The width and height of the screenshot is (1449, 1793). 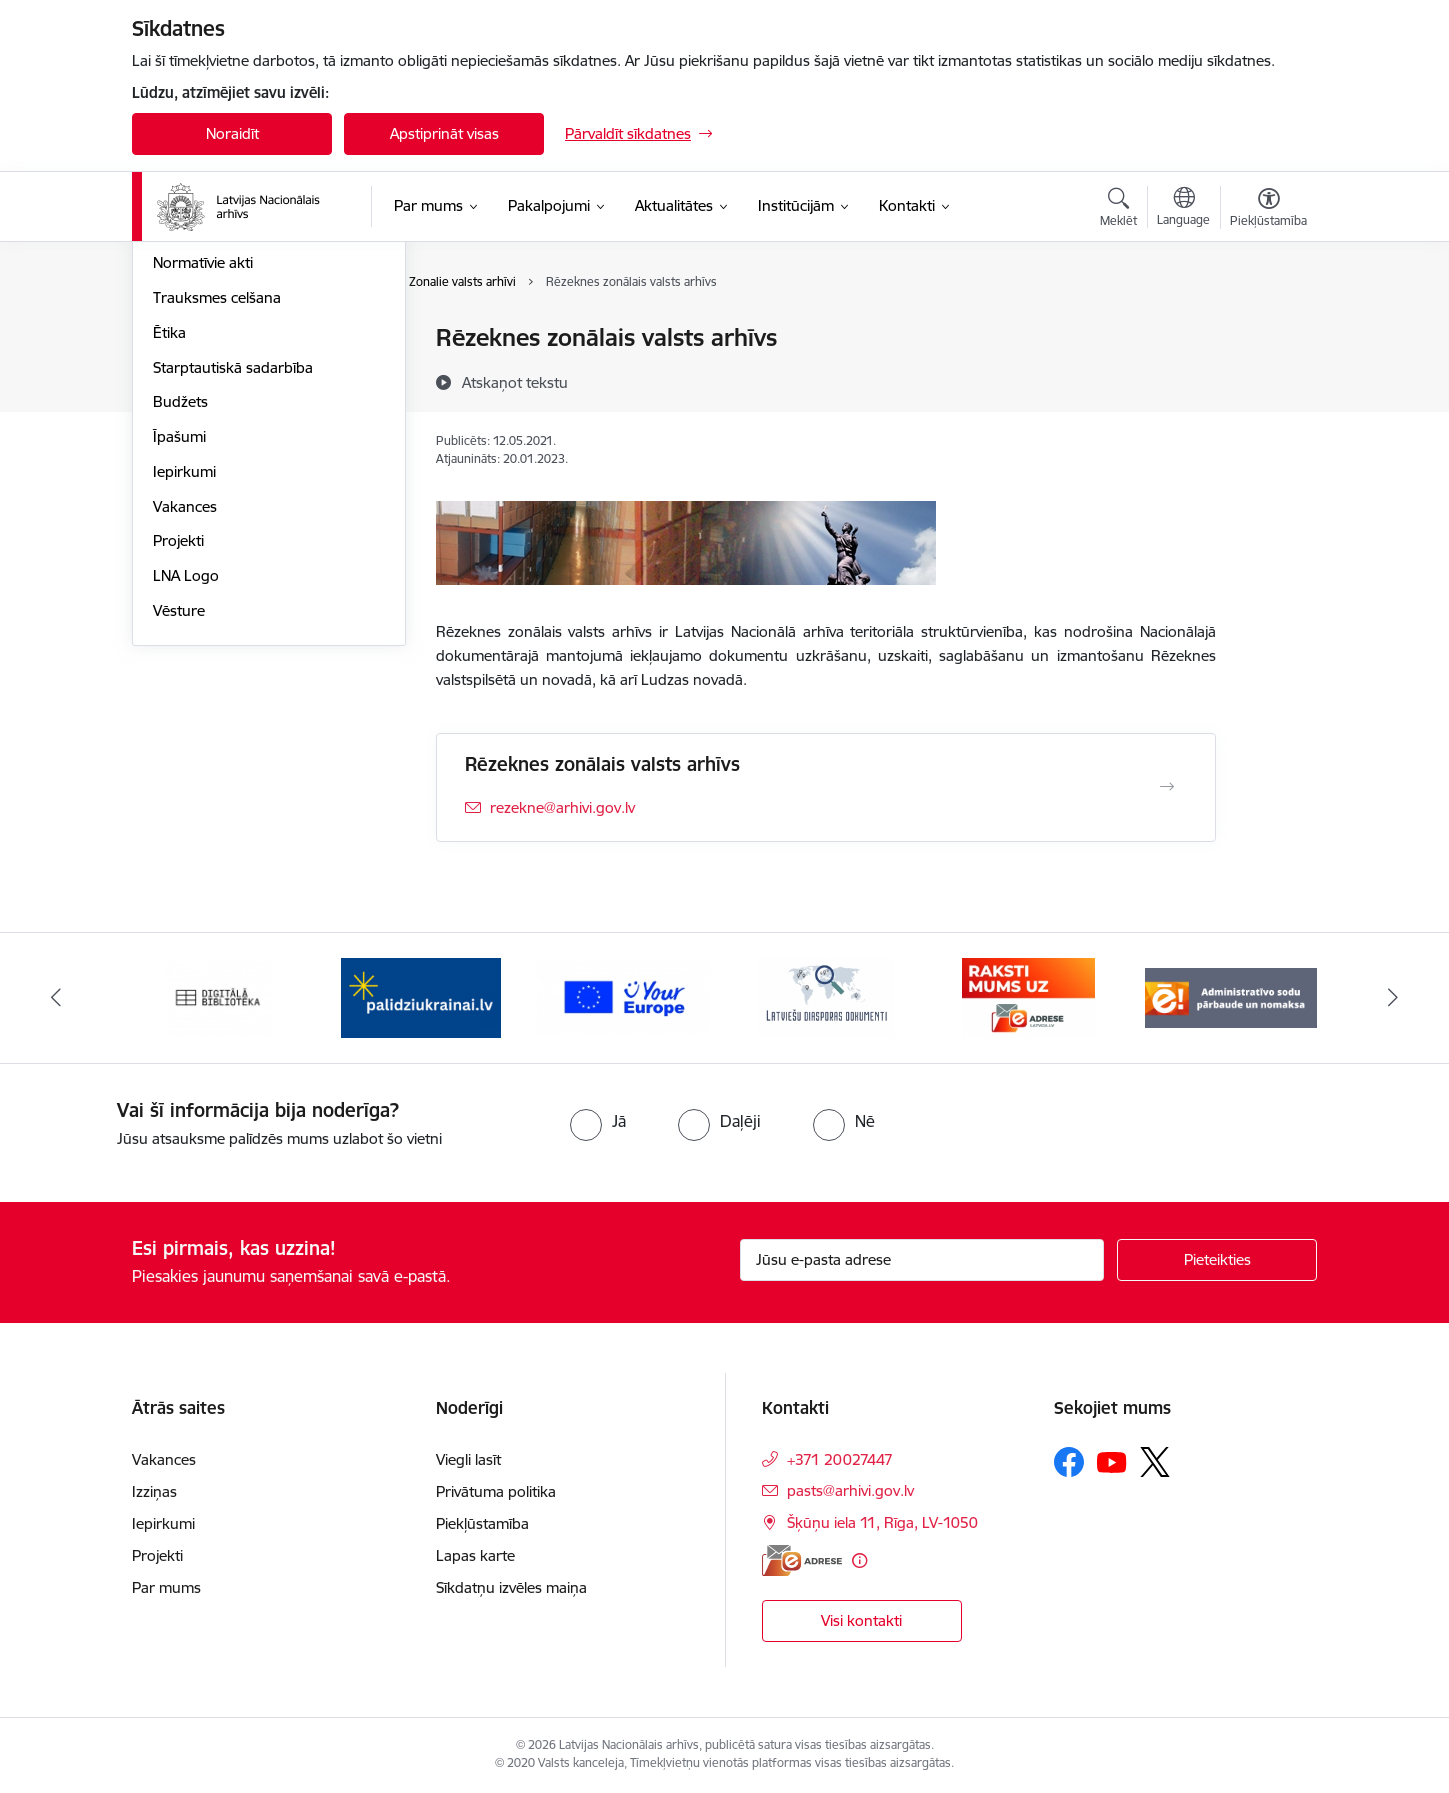 What do you see at coordinates (562, 807) in the screenshot?
I see `rezekne@arhivi.gov.lv [E-pasts: rezekne@arhivi.gov.lv]` at bounding box center [562, 807].